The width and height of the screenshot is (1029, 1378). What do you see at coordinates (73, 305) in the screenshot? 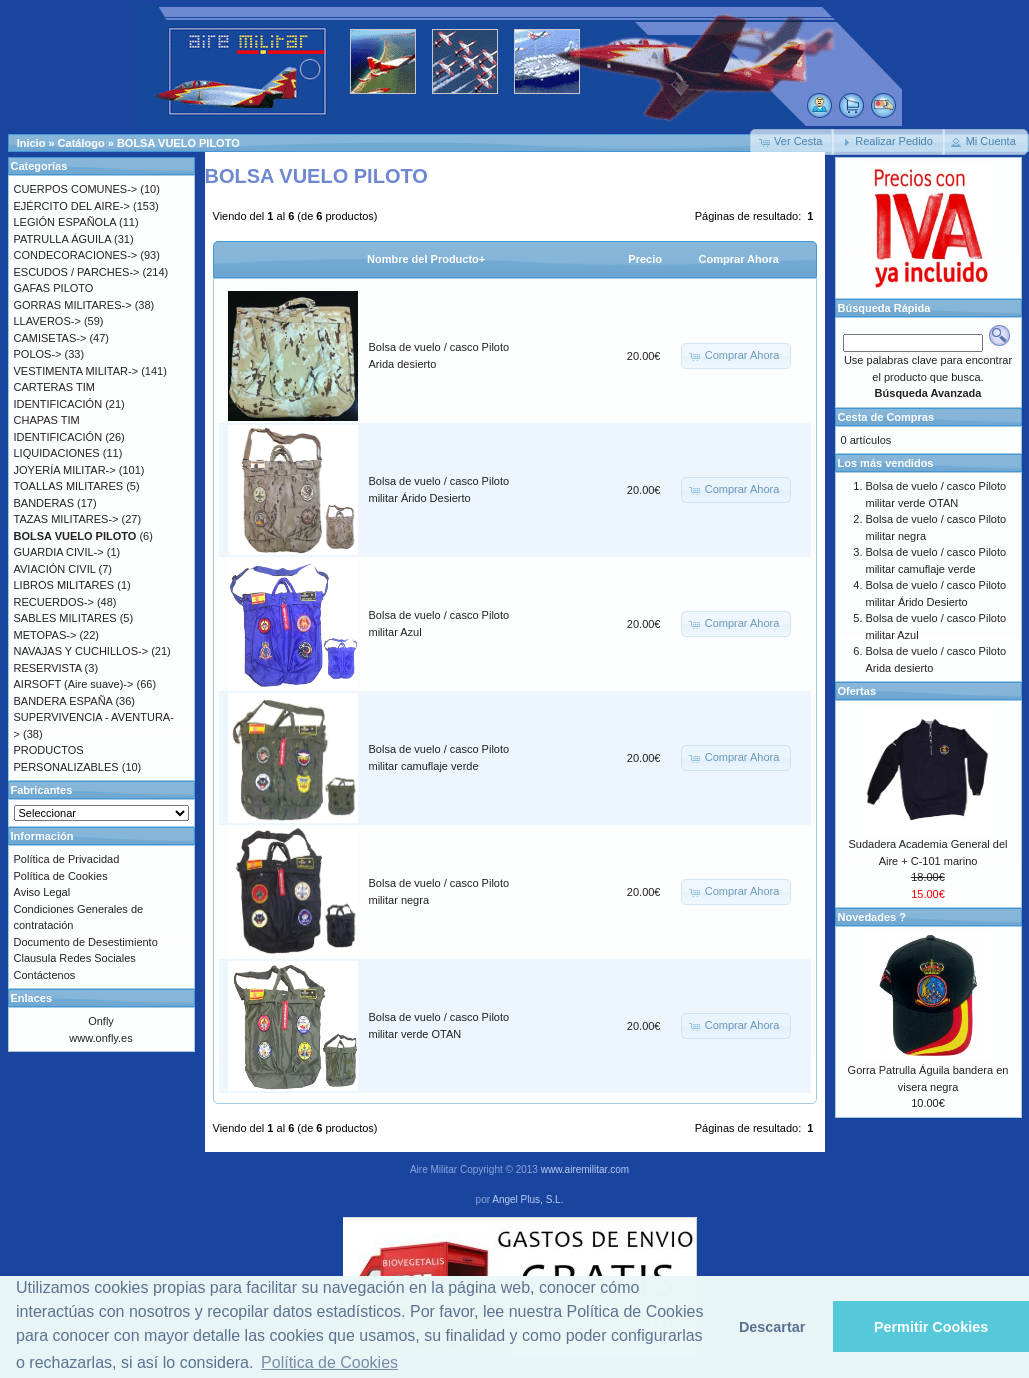
I see `GORRAS MILITARES->` at bounding box center [73, 305].